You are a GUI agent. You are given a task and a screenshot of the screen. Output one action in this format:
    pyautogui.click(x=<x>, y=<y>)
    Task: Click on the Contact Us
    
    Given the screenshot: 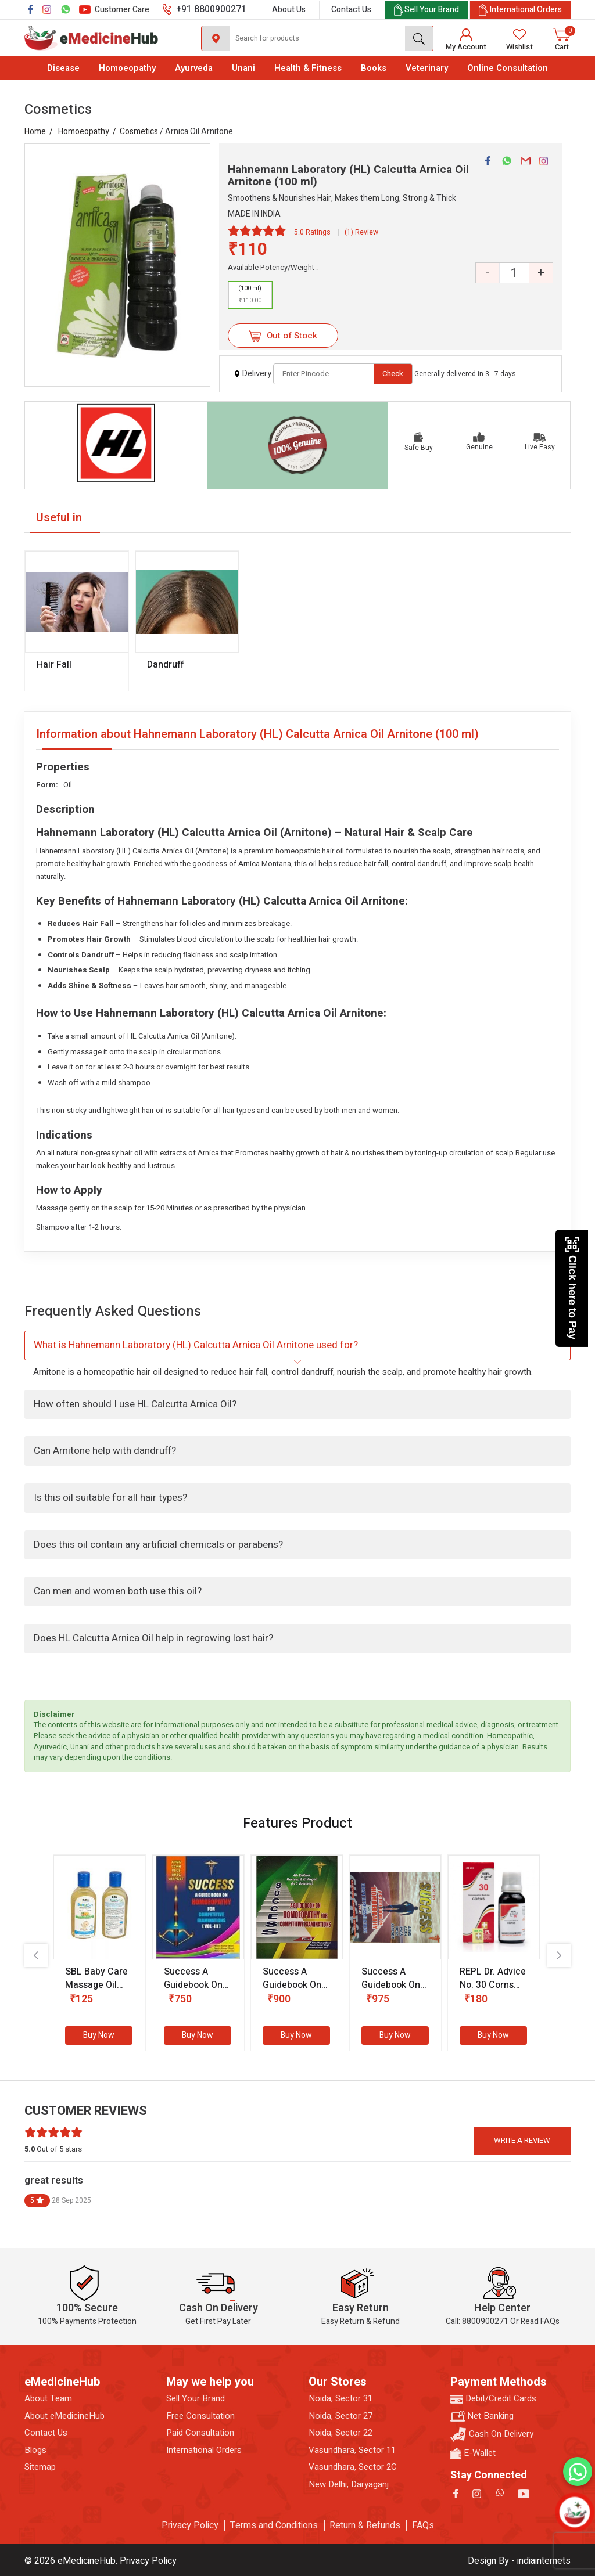 What is the action you would take?
    pyautogui.click(x=351, y=9)
    